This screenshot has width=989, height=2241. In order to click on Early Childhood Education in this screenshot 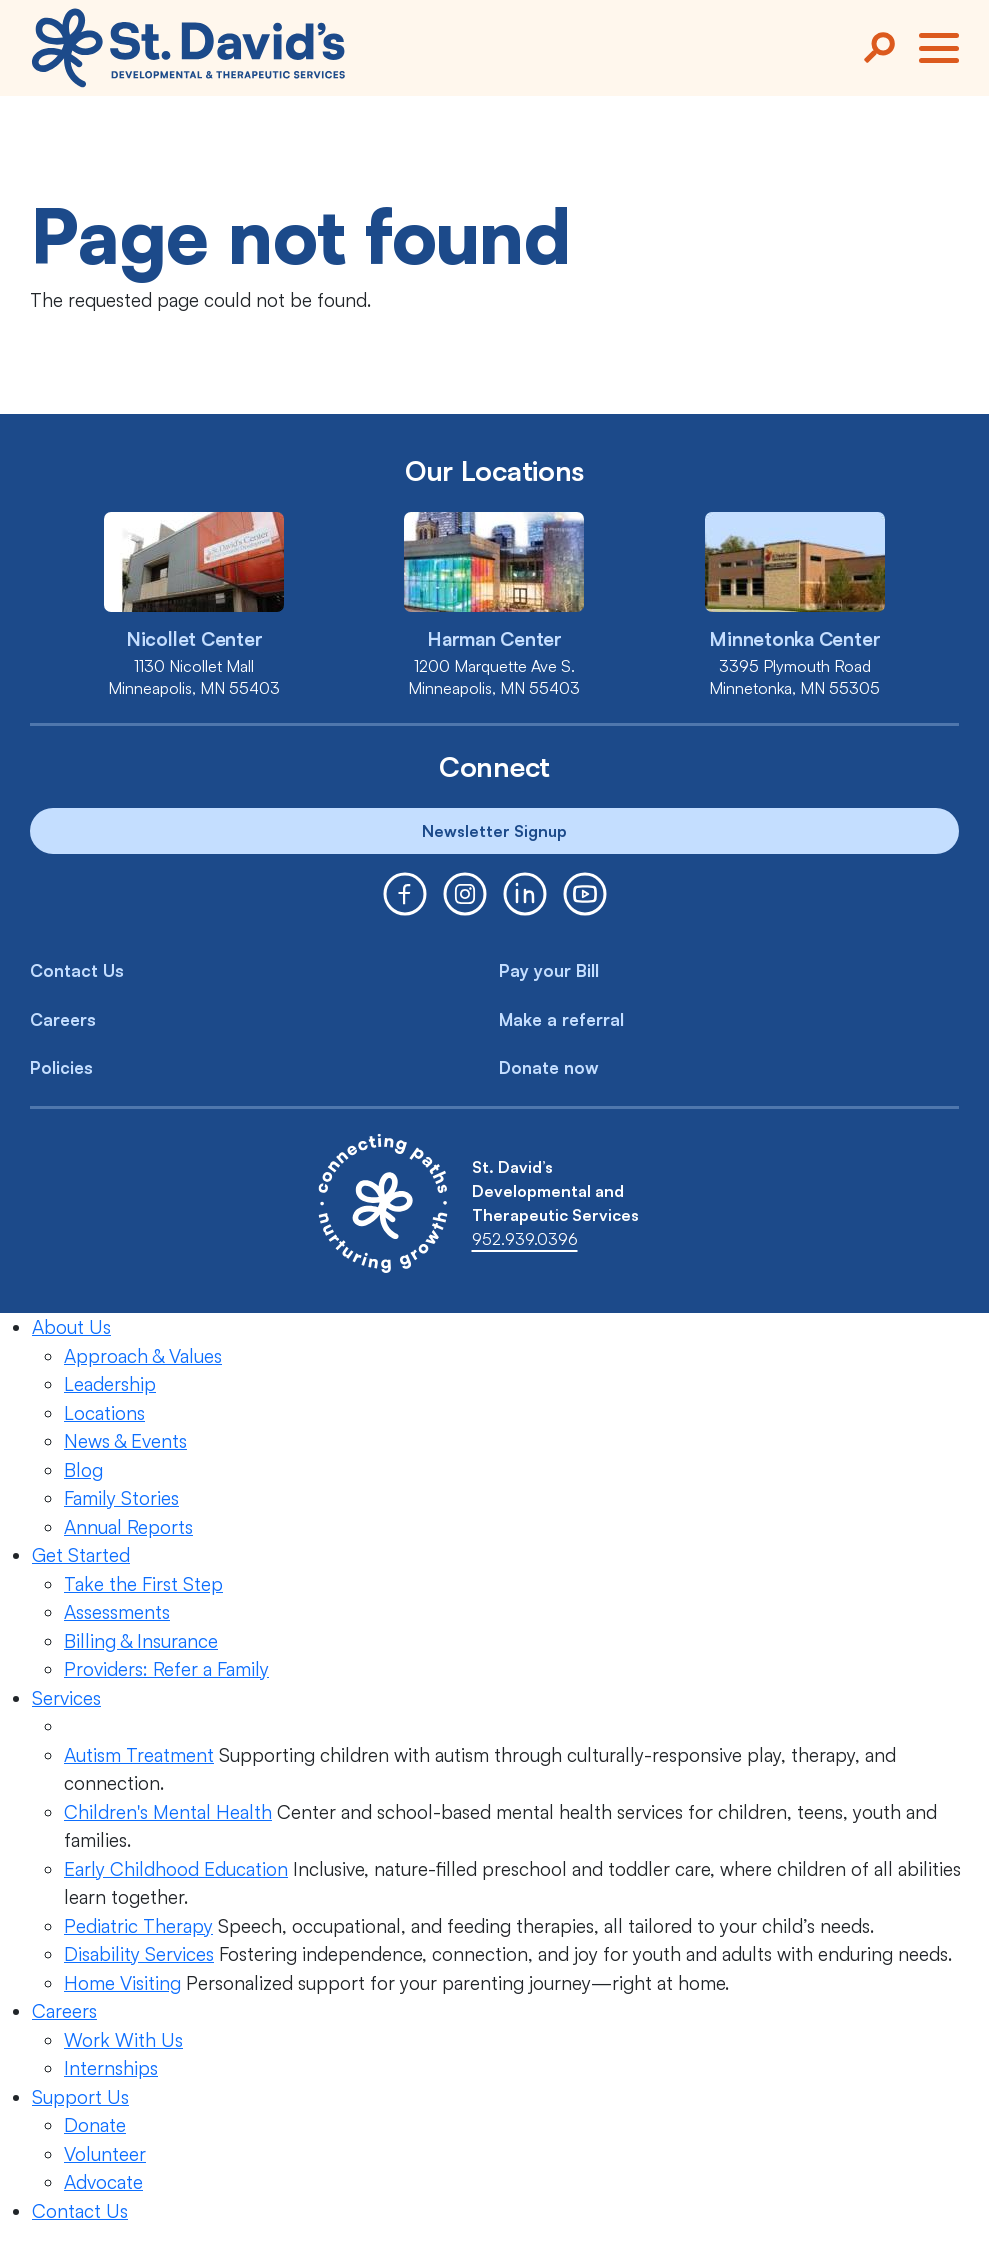, I will do `click(176, 1869)`.